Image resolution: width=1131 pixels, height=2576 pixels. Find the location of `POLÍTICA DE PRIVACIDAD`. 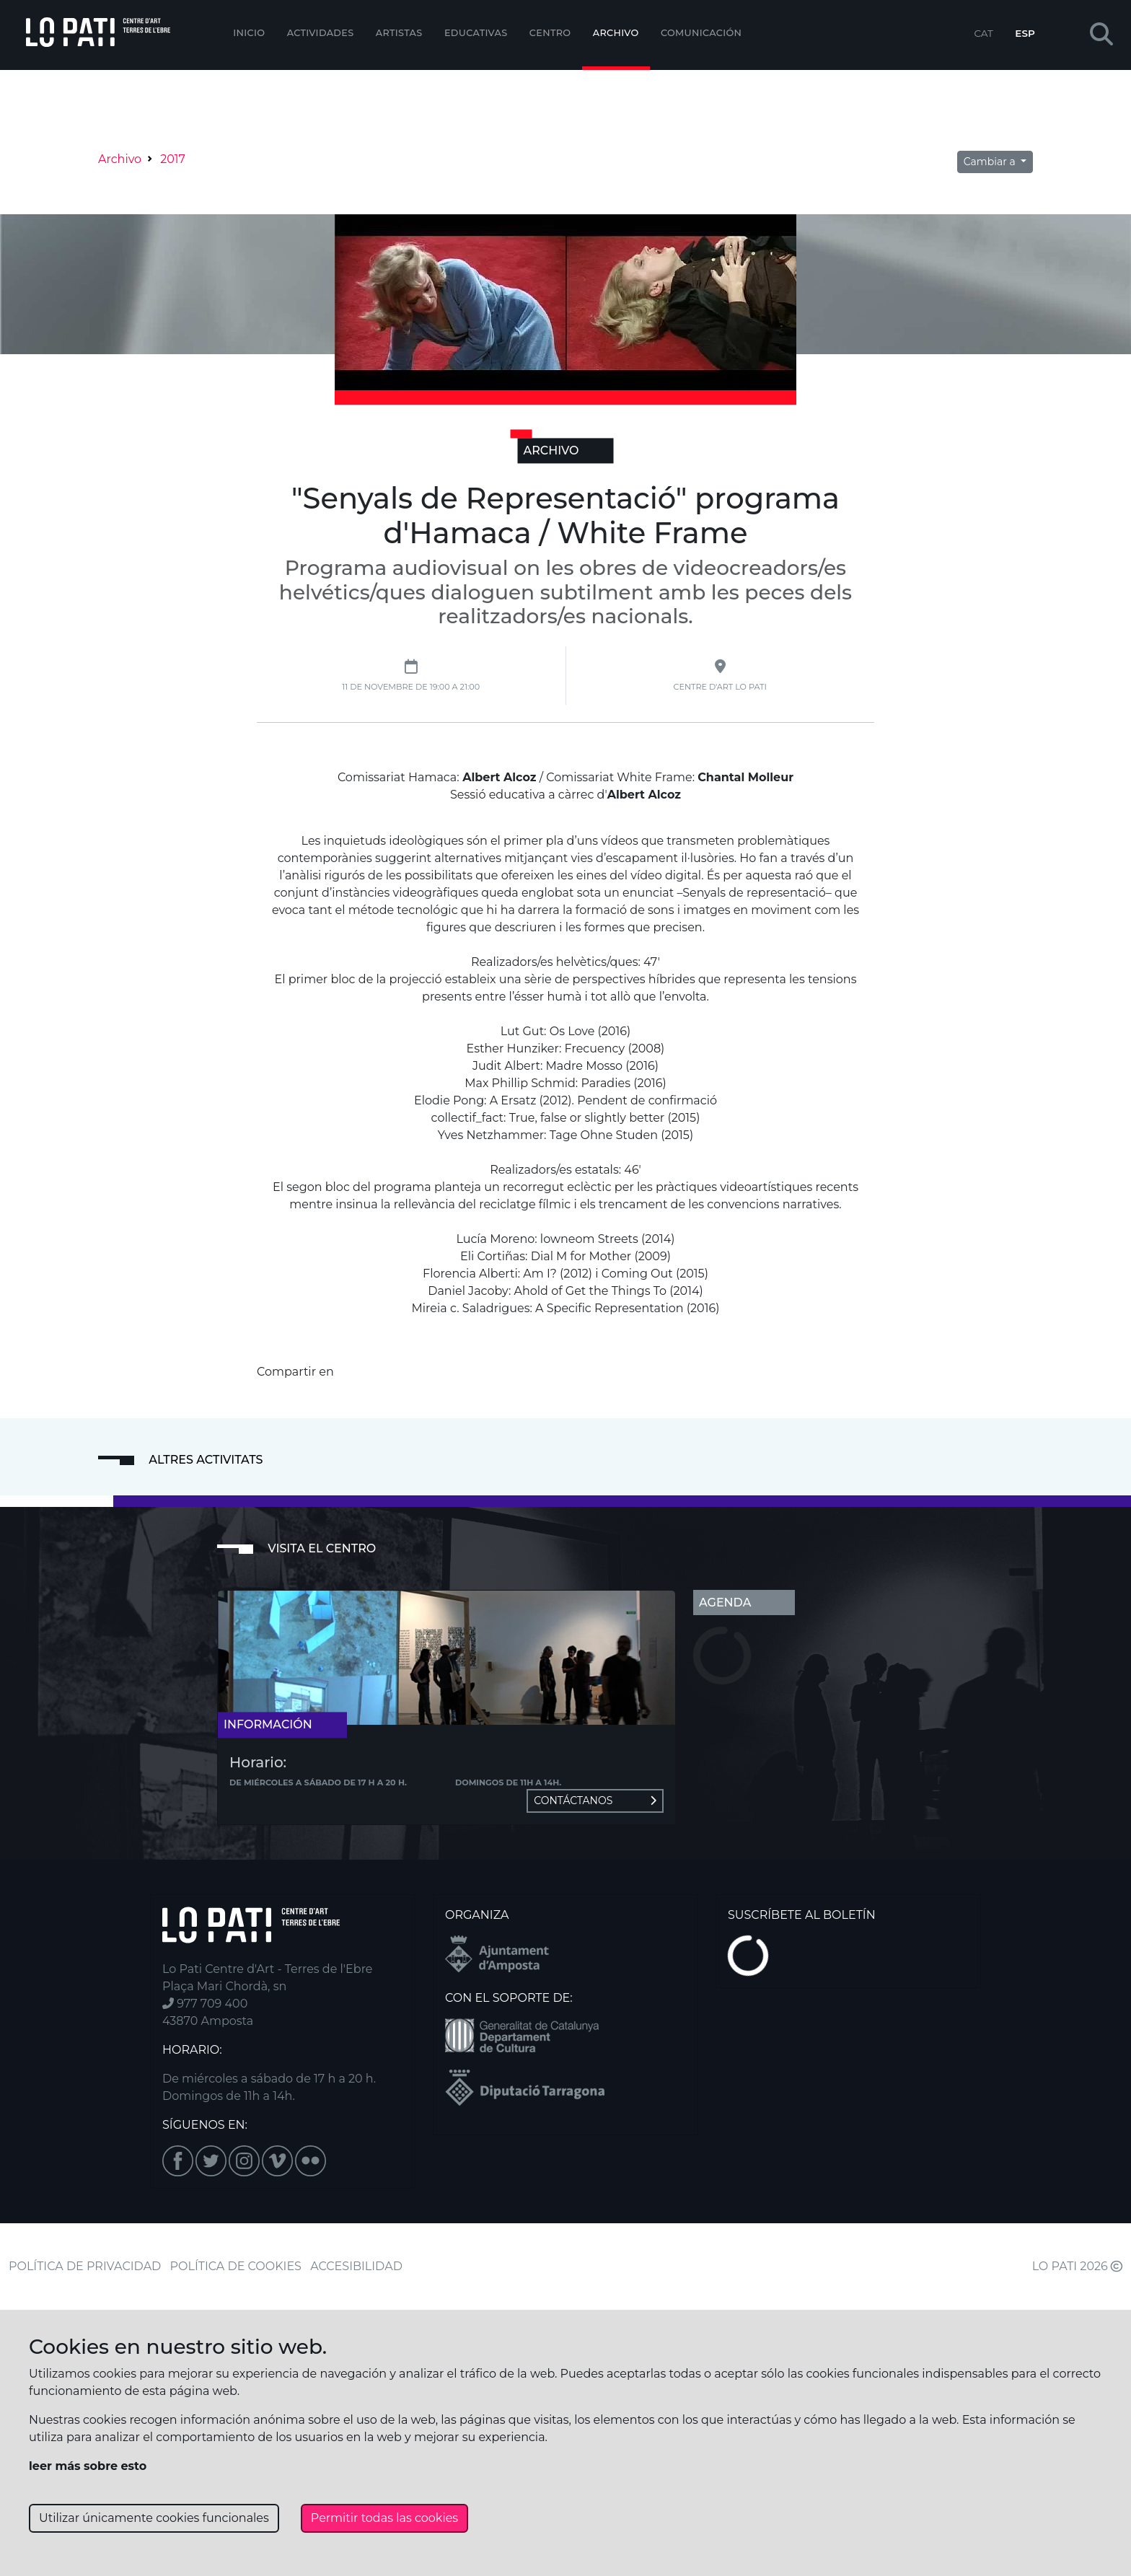

POLÍTICA DE PRIVACIDAD is located at coordinates (85, 2266).